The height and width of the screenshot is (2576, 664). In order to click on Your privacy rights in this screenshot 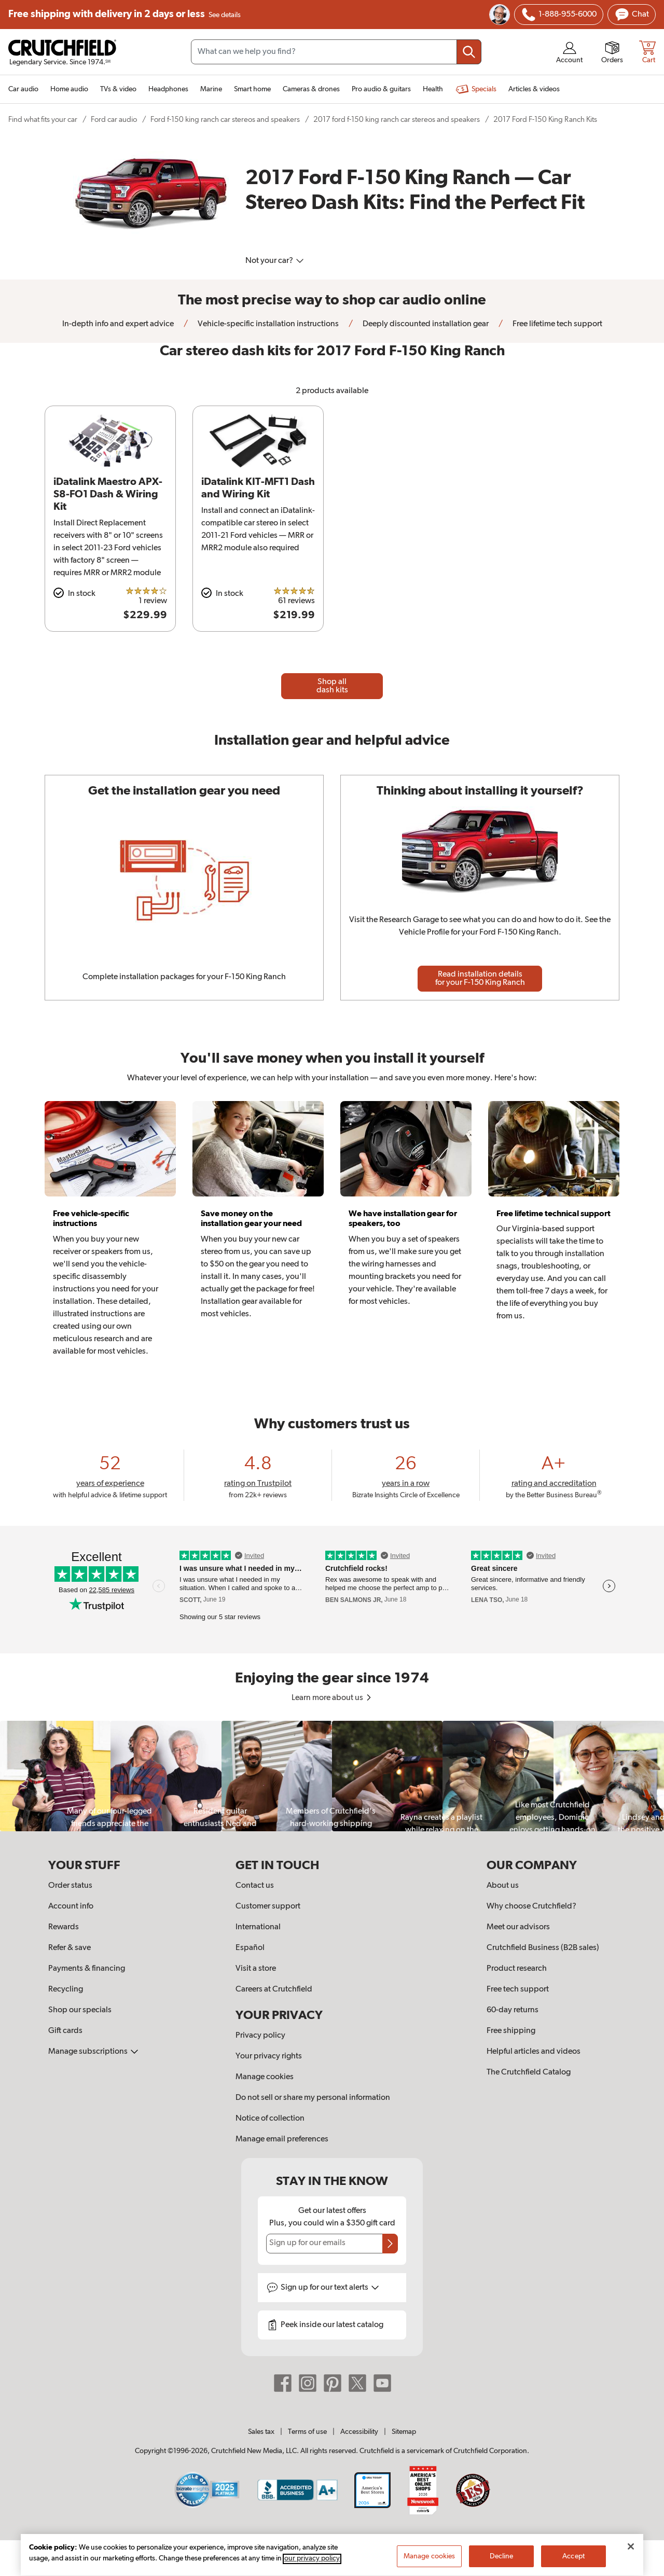, I will do `click(269, 2056)`.